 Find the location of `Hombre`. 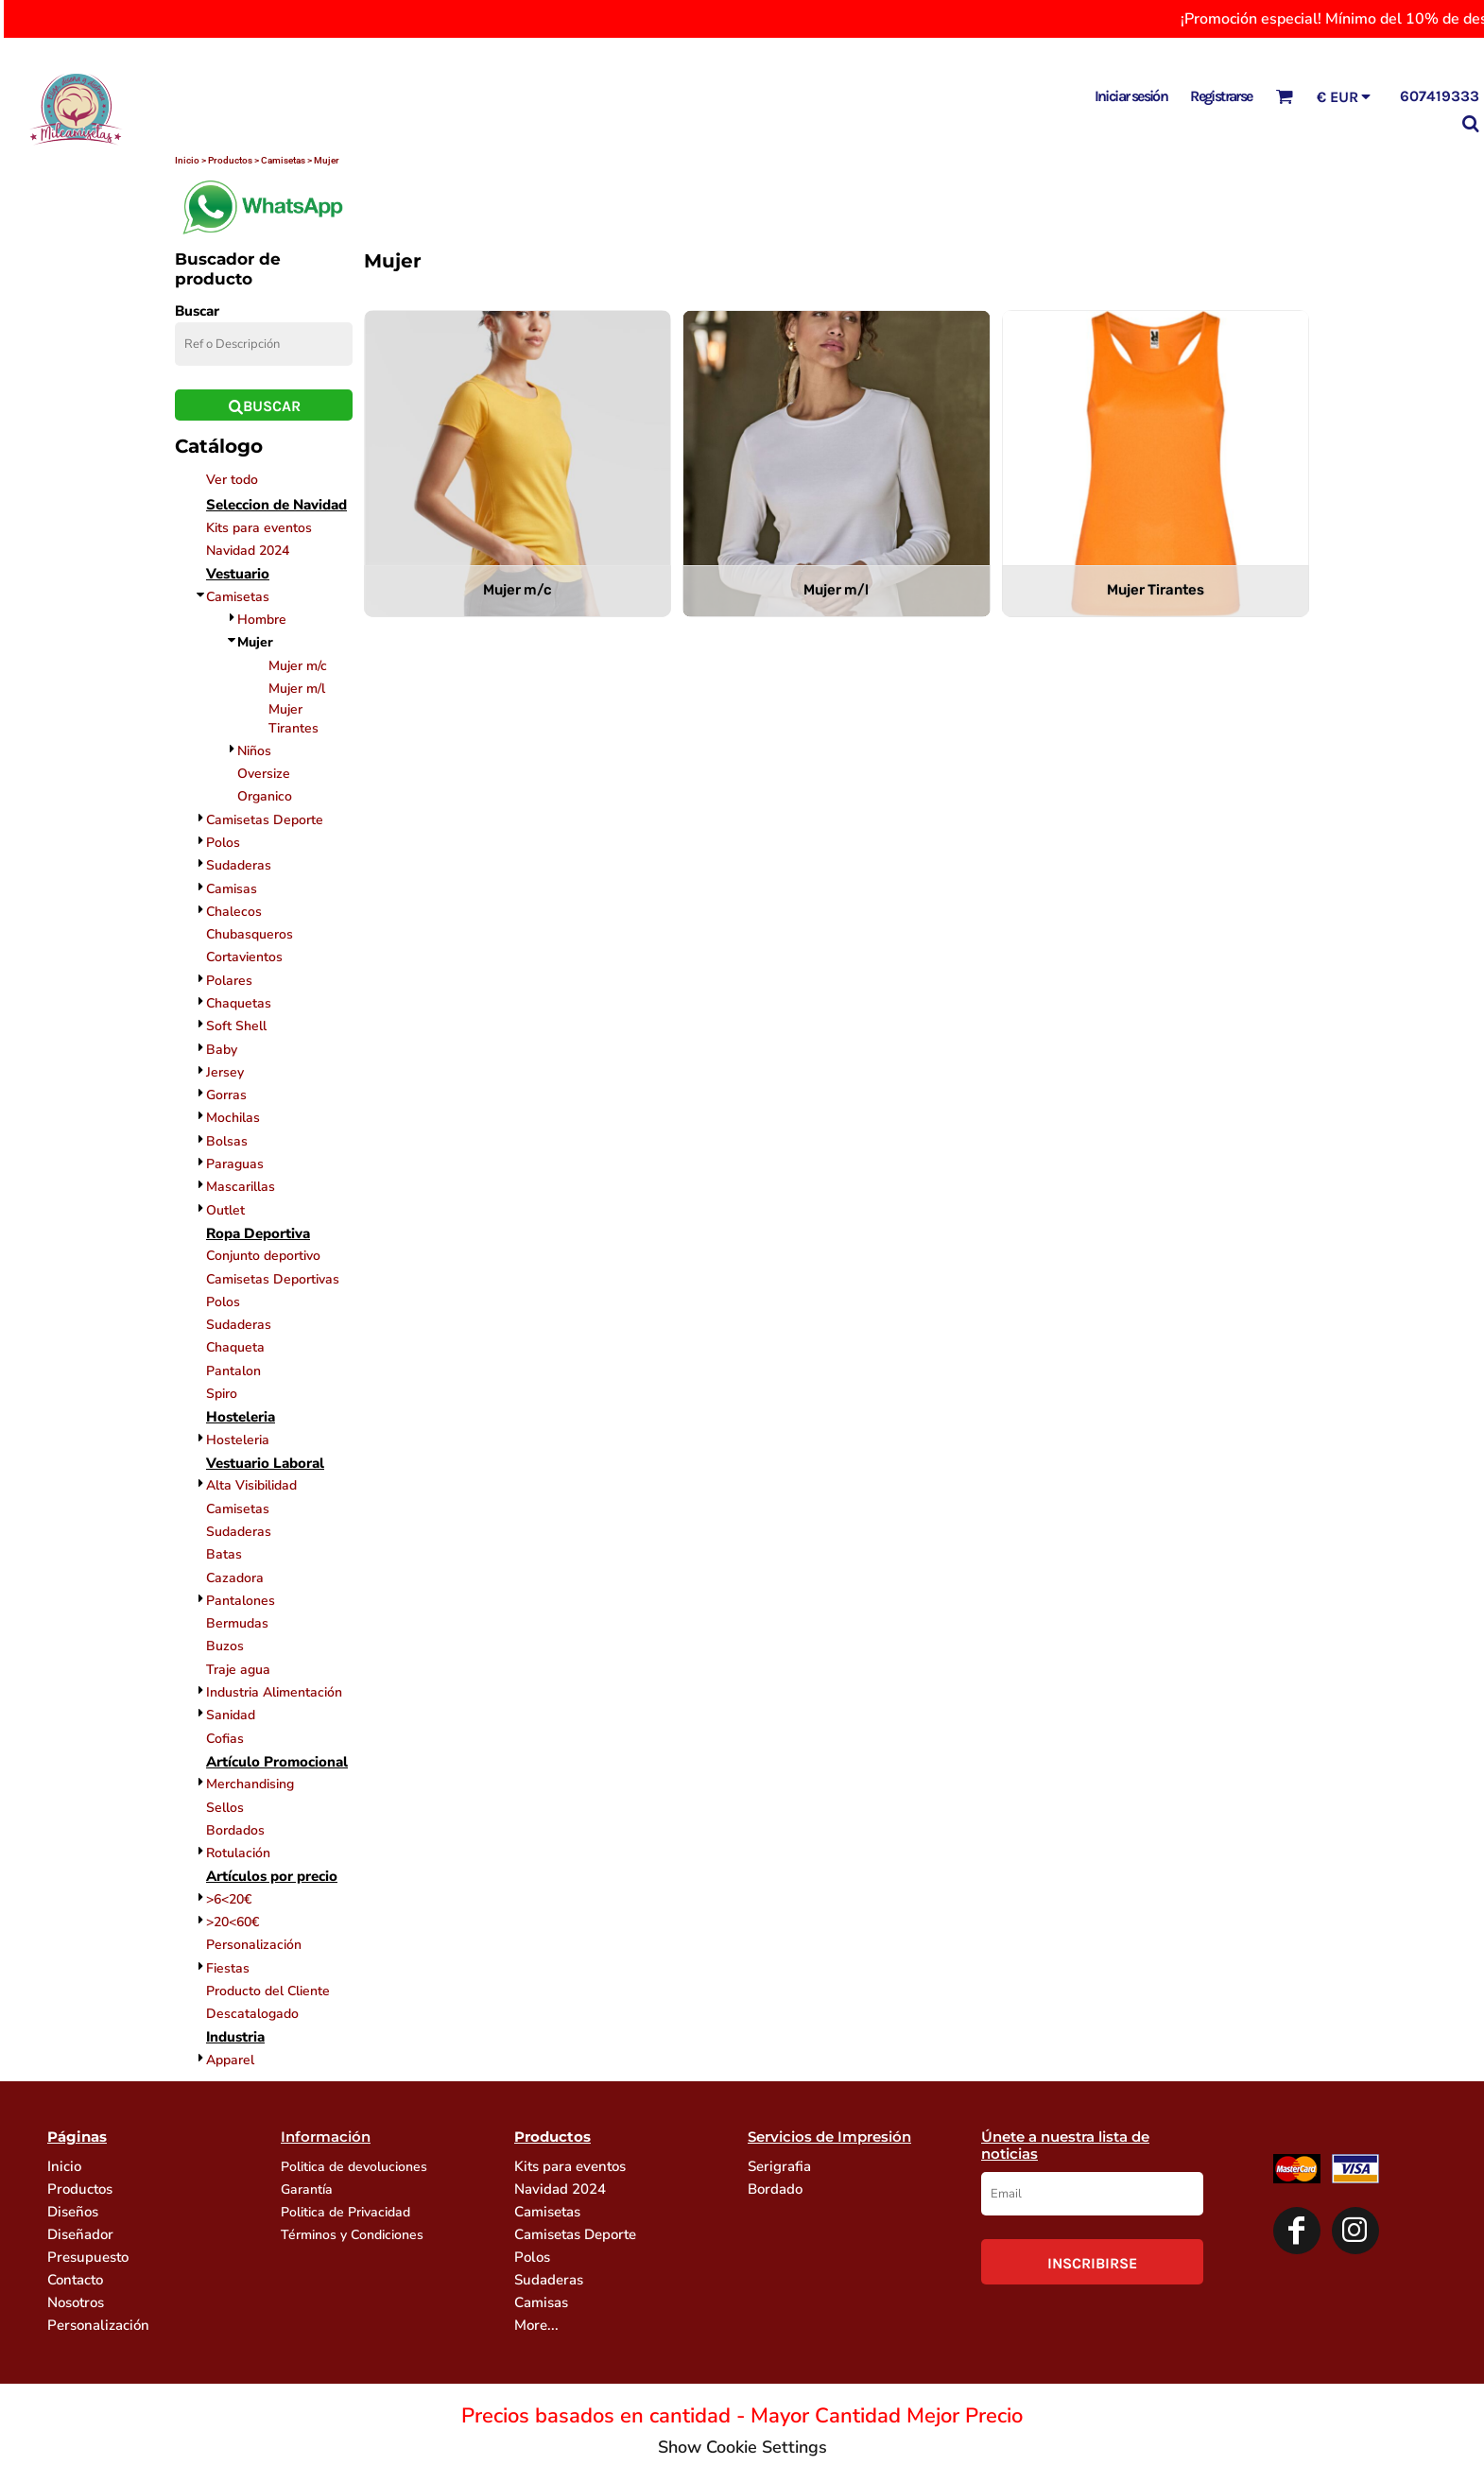

Hombre is located at coordinates (261, 620).